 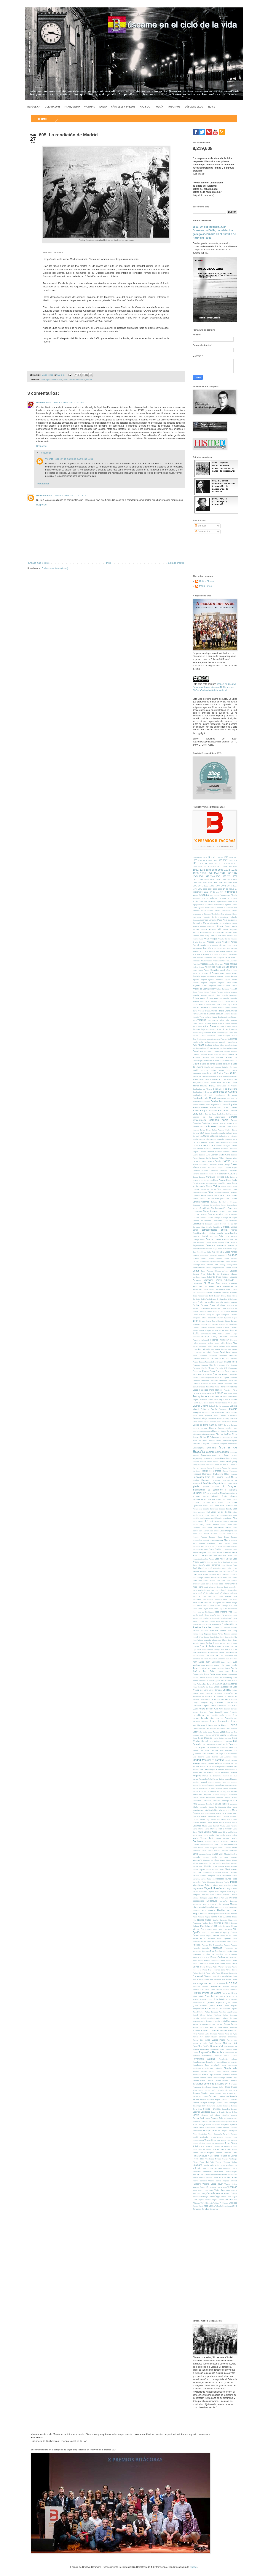 What do you see at coordinates (227, 1412) in the screenshot?
I see `Gaspar García Laviana` at bounding box center [227, 1412].